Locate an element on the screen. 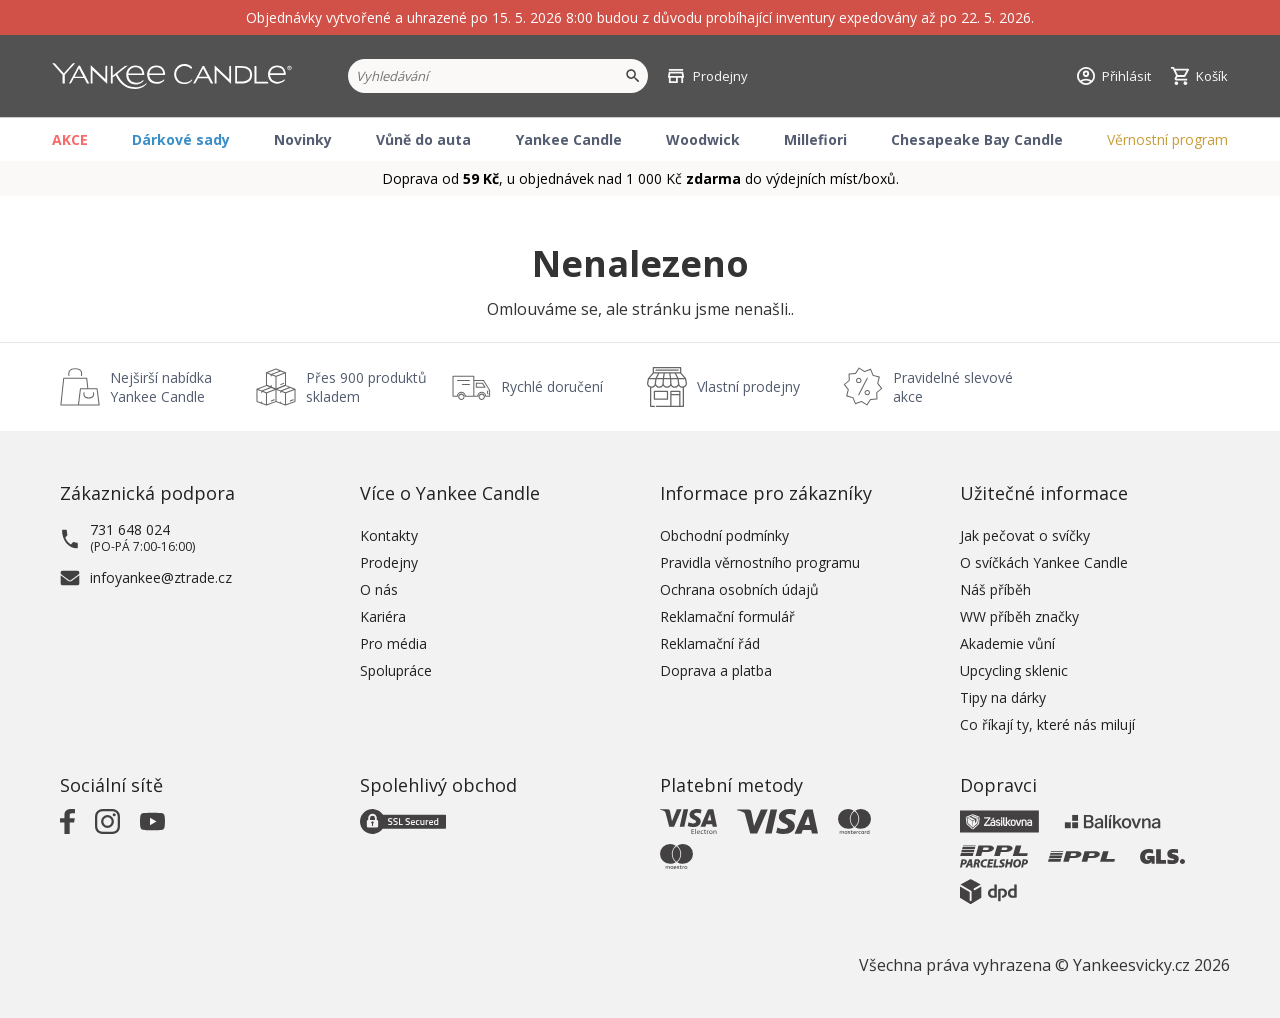  Spolupráce is located at coordinates (396, 670).